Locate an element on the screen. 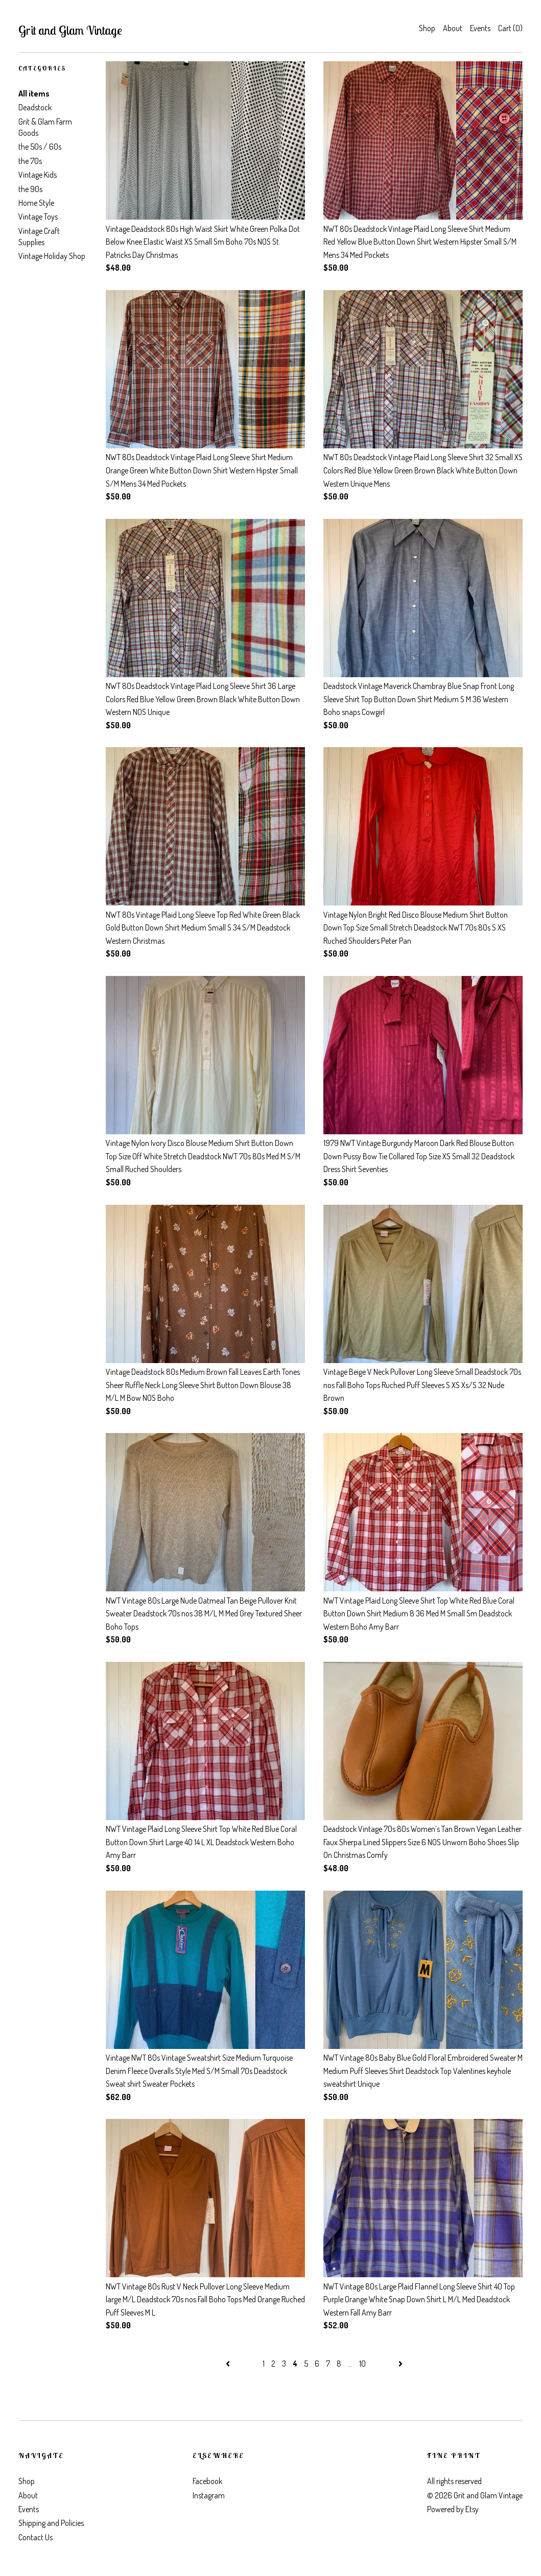 The width and height of the screenshot is (541, 2576). Deadstock is located at coordinates (35, 107).